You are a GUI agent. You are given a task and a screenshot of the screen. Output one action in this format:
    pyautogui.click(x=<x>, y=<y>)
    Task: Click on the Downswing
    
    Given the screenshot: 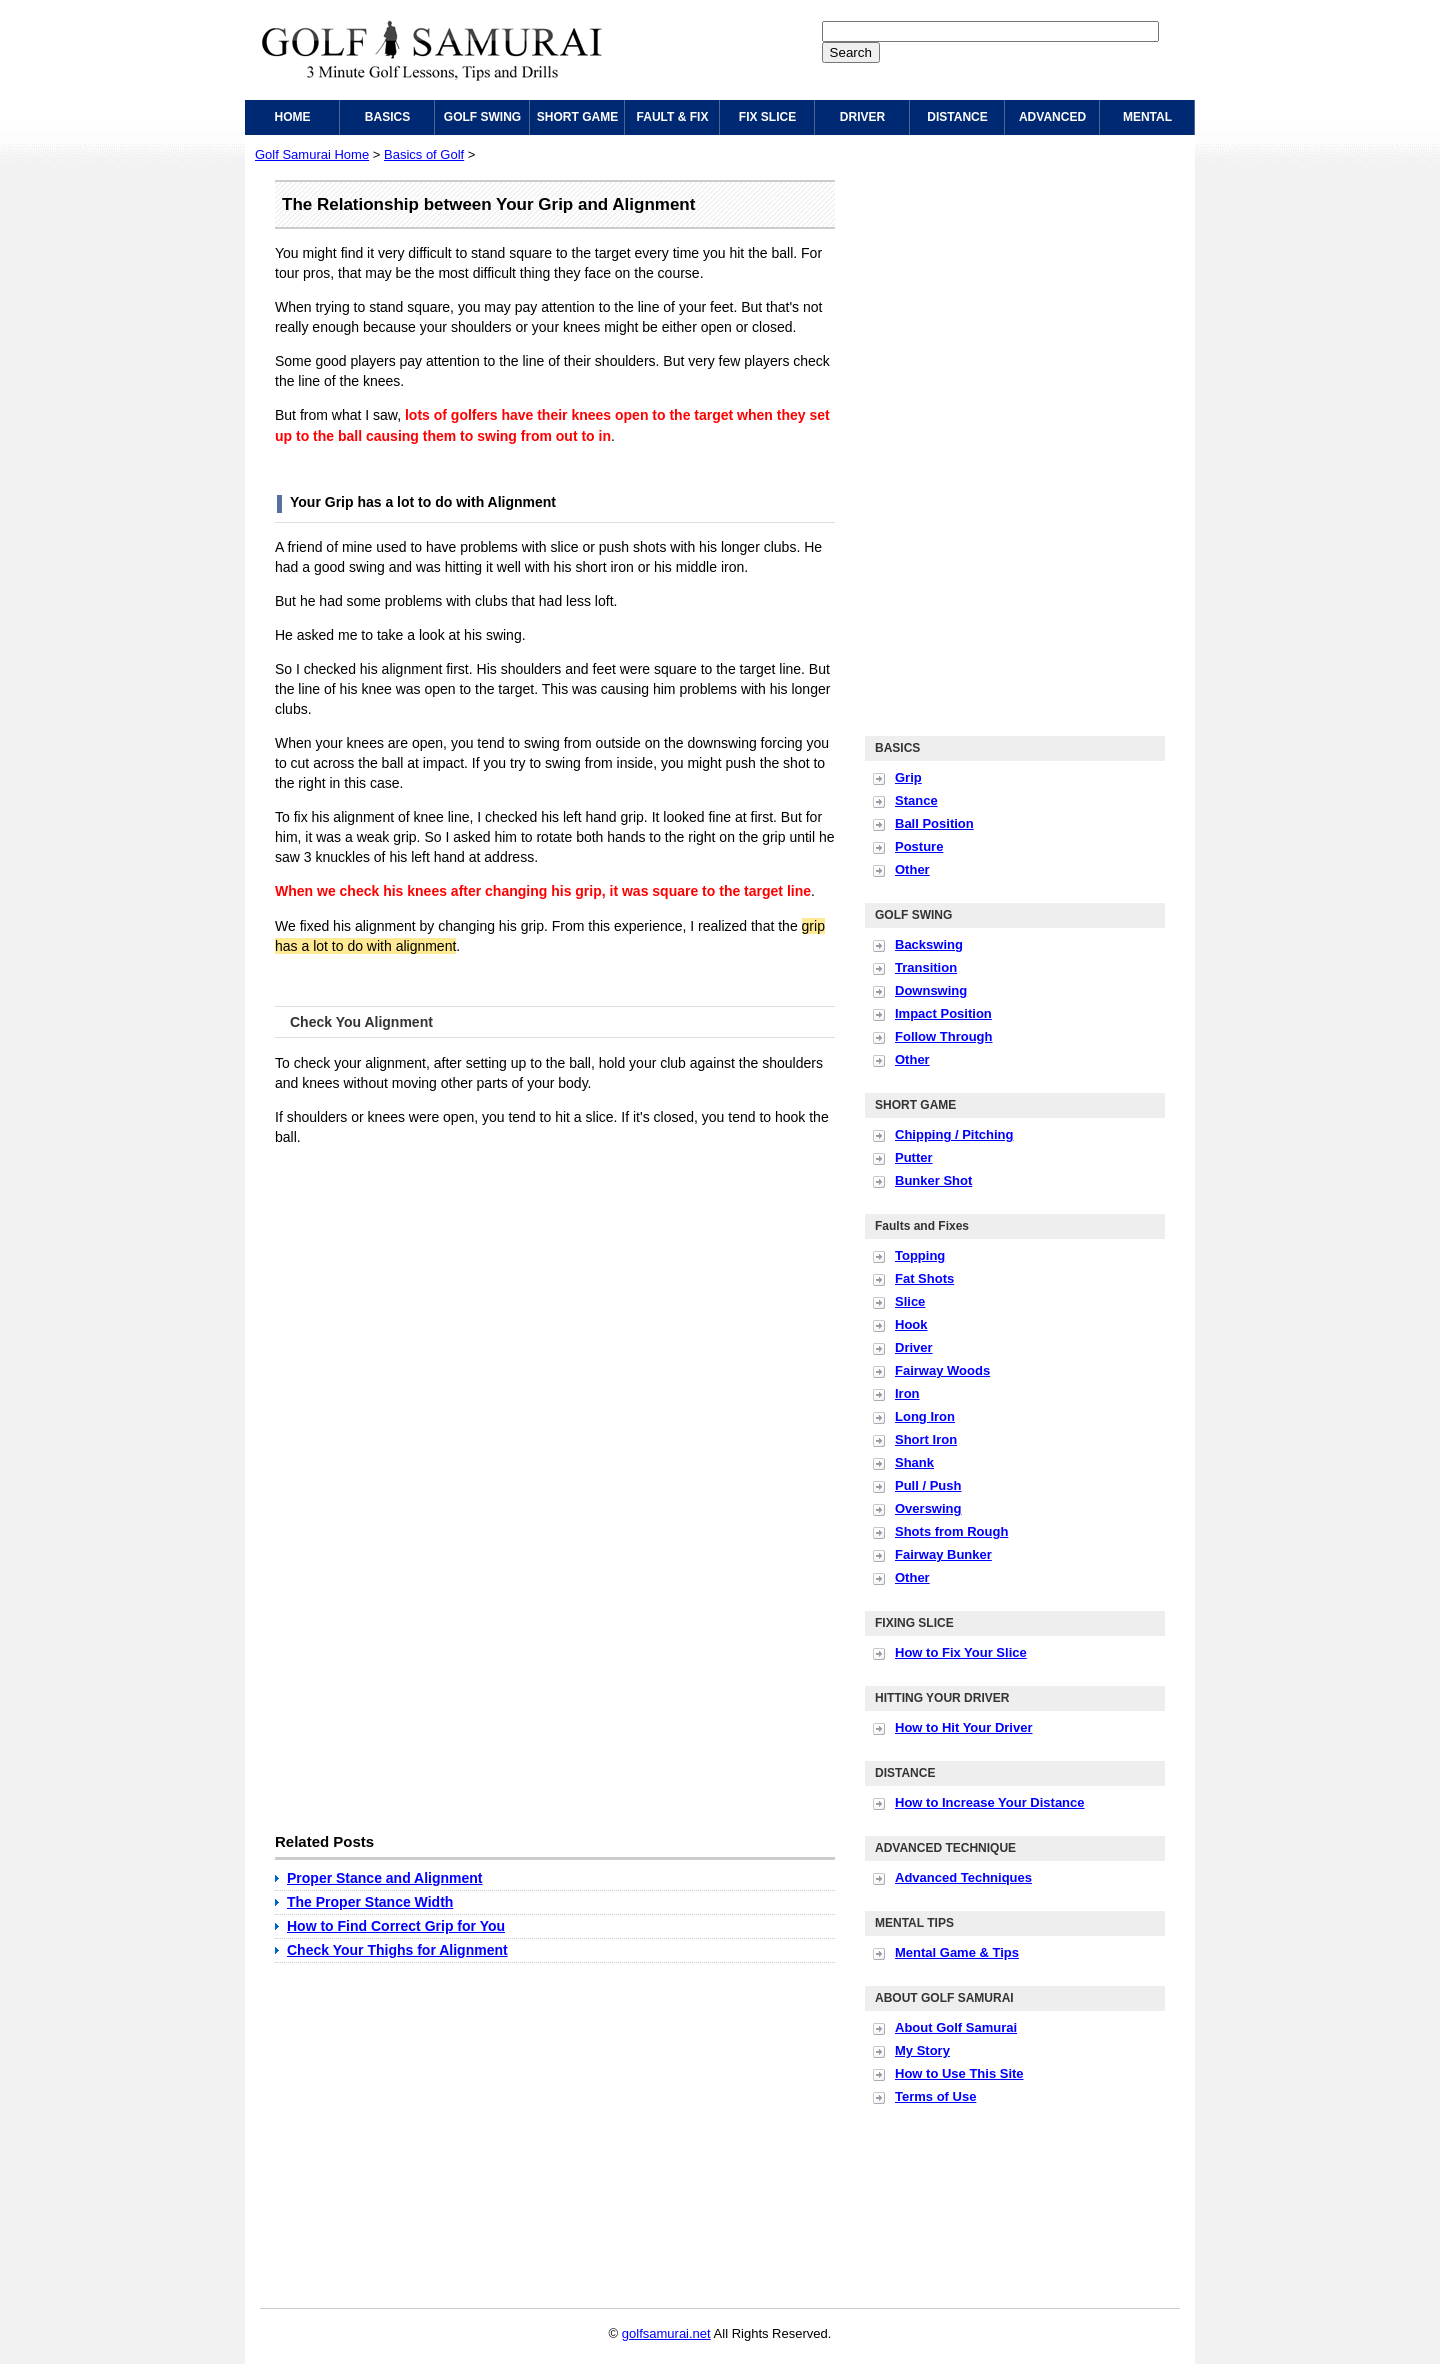 What is the action you would take?
    pyautogui.click(x=931, y=990)
    